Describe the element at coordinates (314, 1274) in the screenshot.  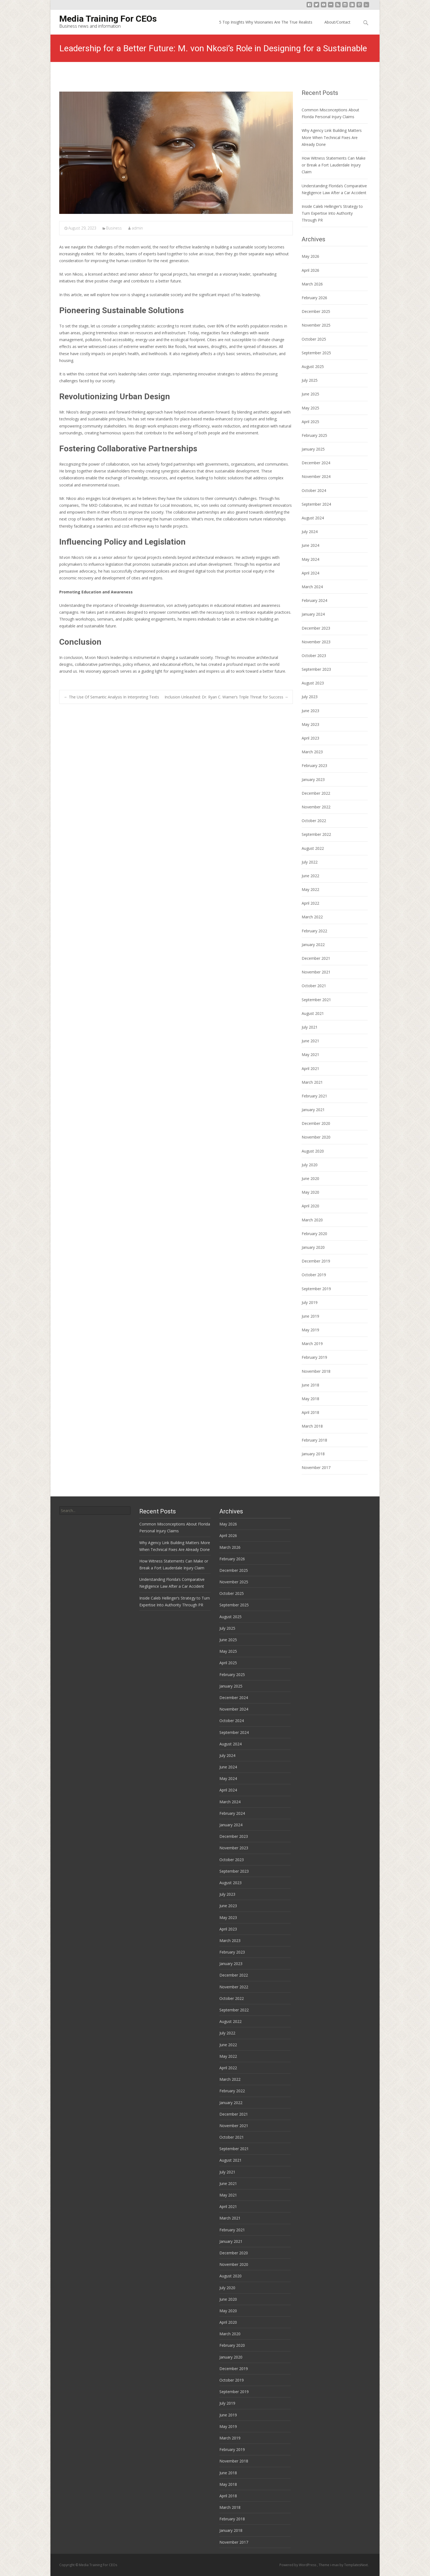
I see `October 2019` at that location.